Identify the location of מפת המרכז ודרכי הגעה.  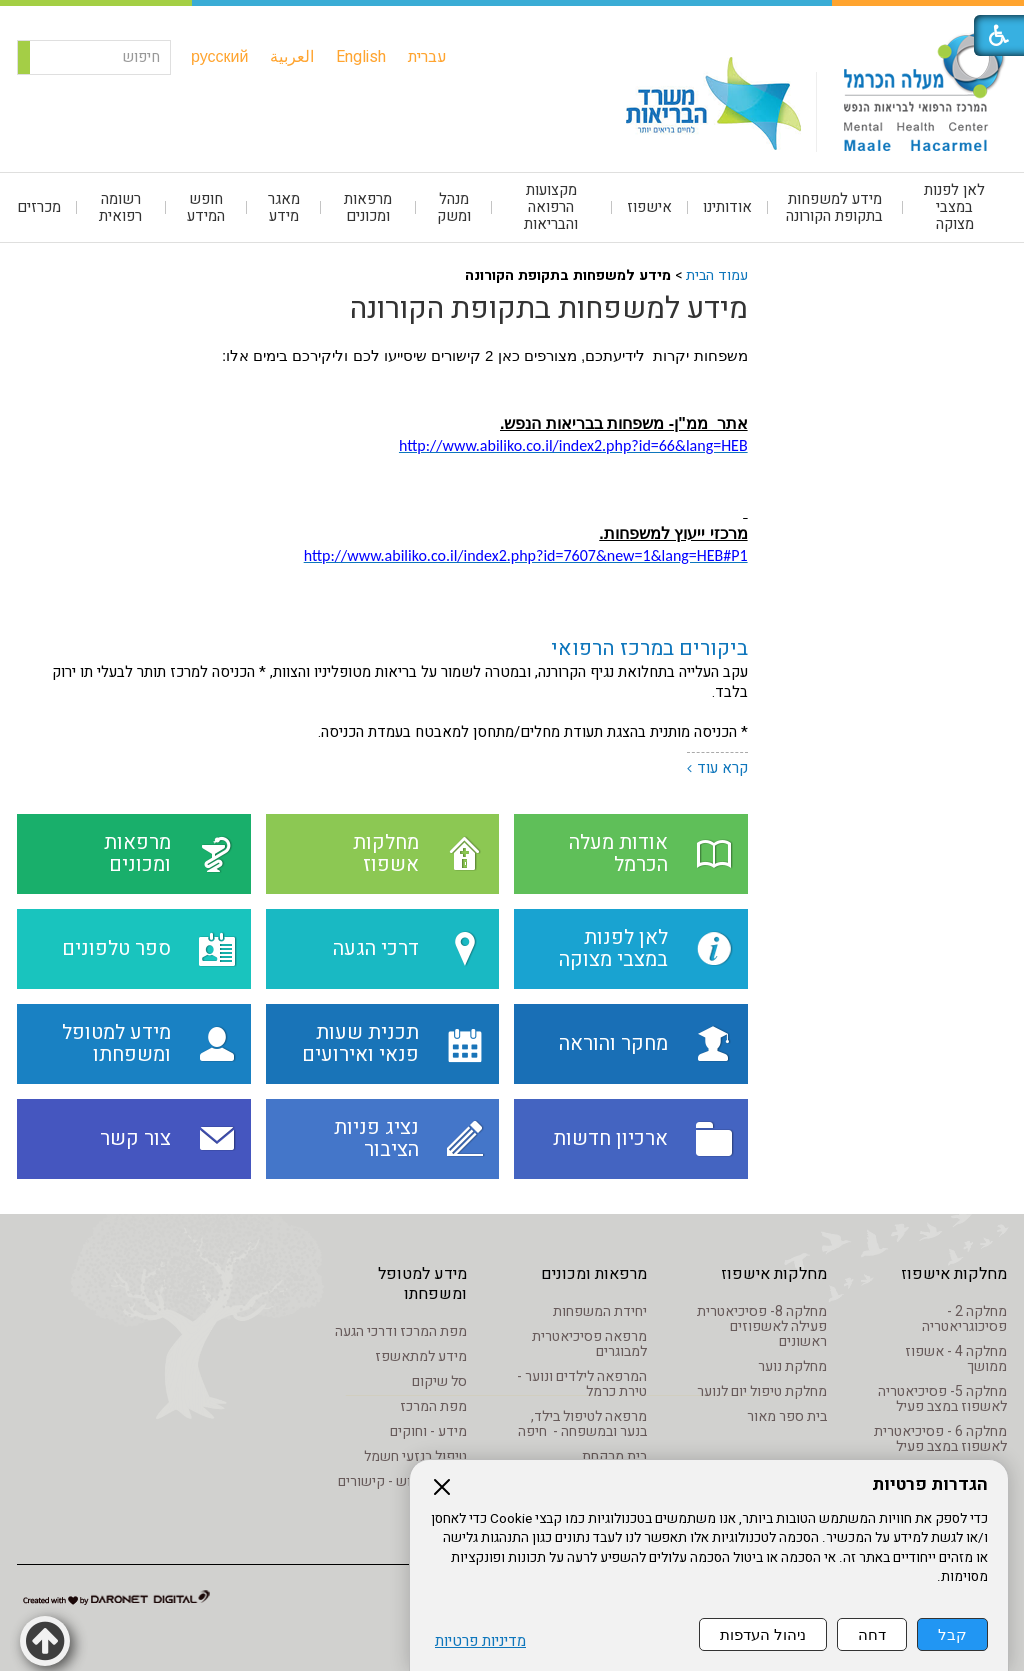
(401, 1331).